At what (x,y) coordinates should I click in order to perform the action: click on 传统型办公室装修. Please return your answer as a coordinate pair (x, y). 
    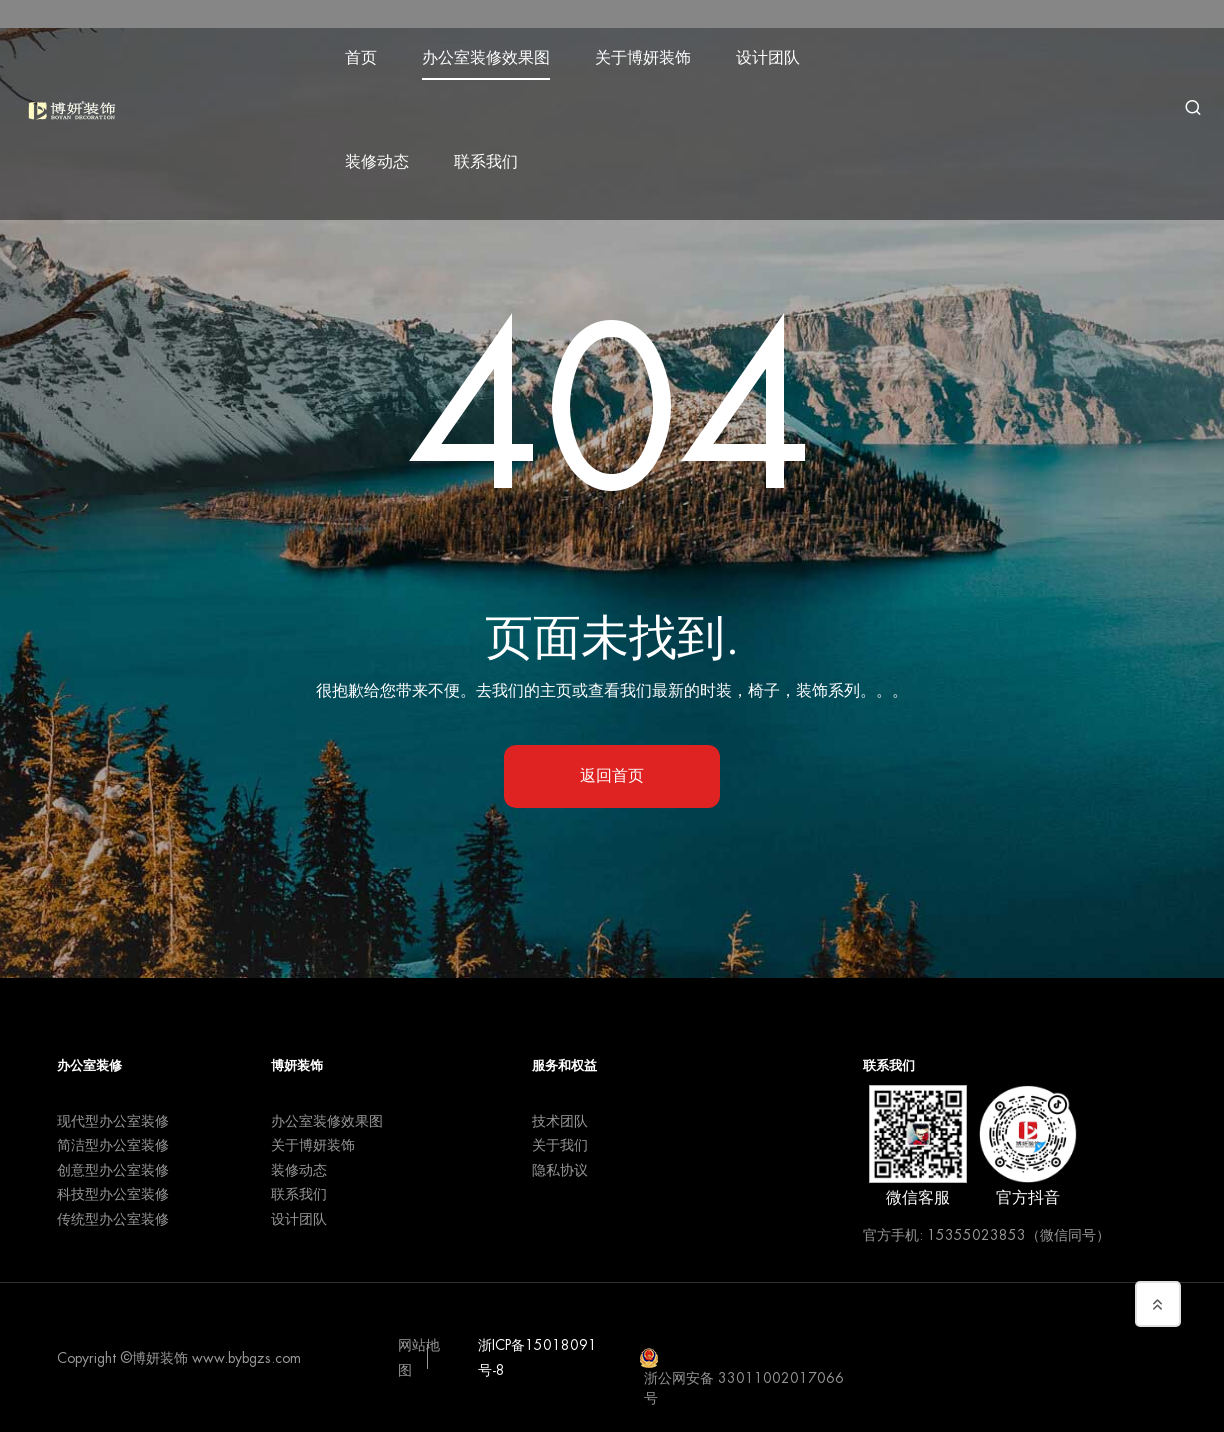
    Looking at the image, I should click on (113, 1219).